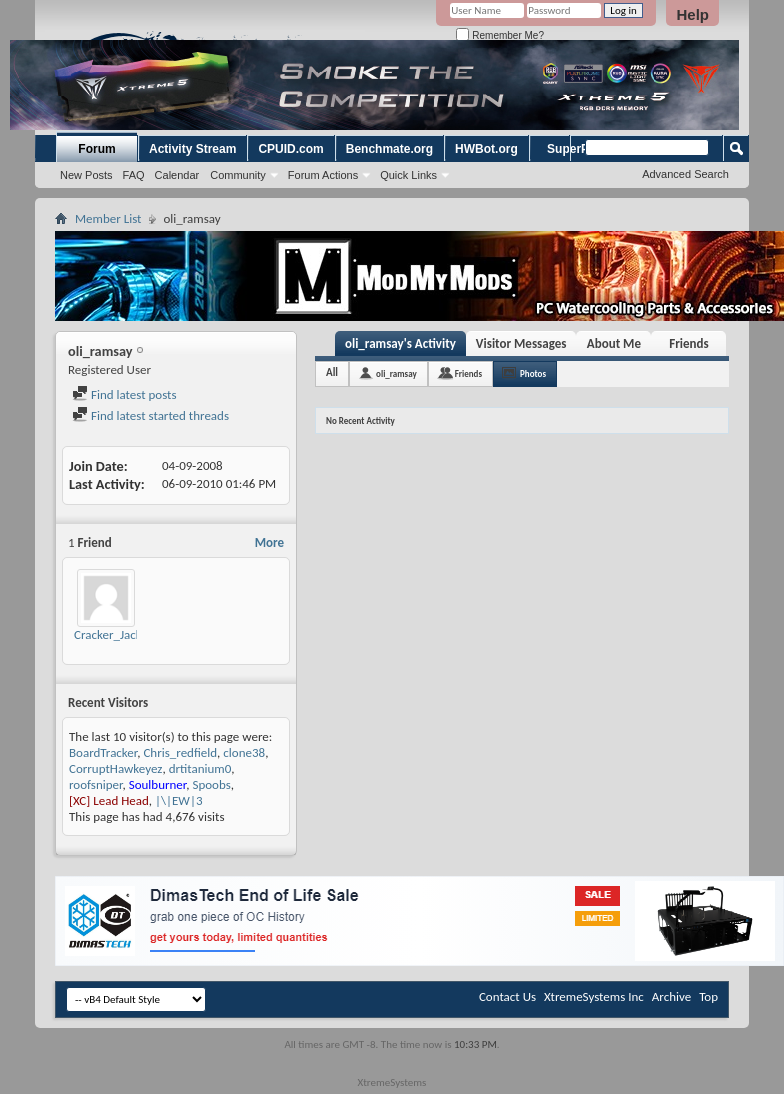  Describe the element at coordinates (108, 634) in the screenshot. I see `Cracker_Jack` at that location.